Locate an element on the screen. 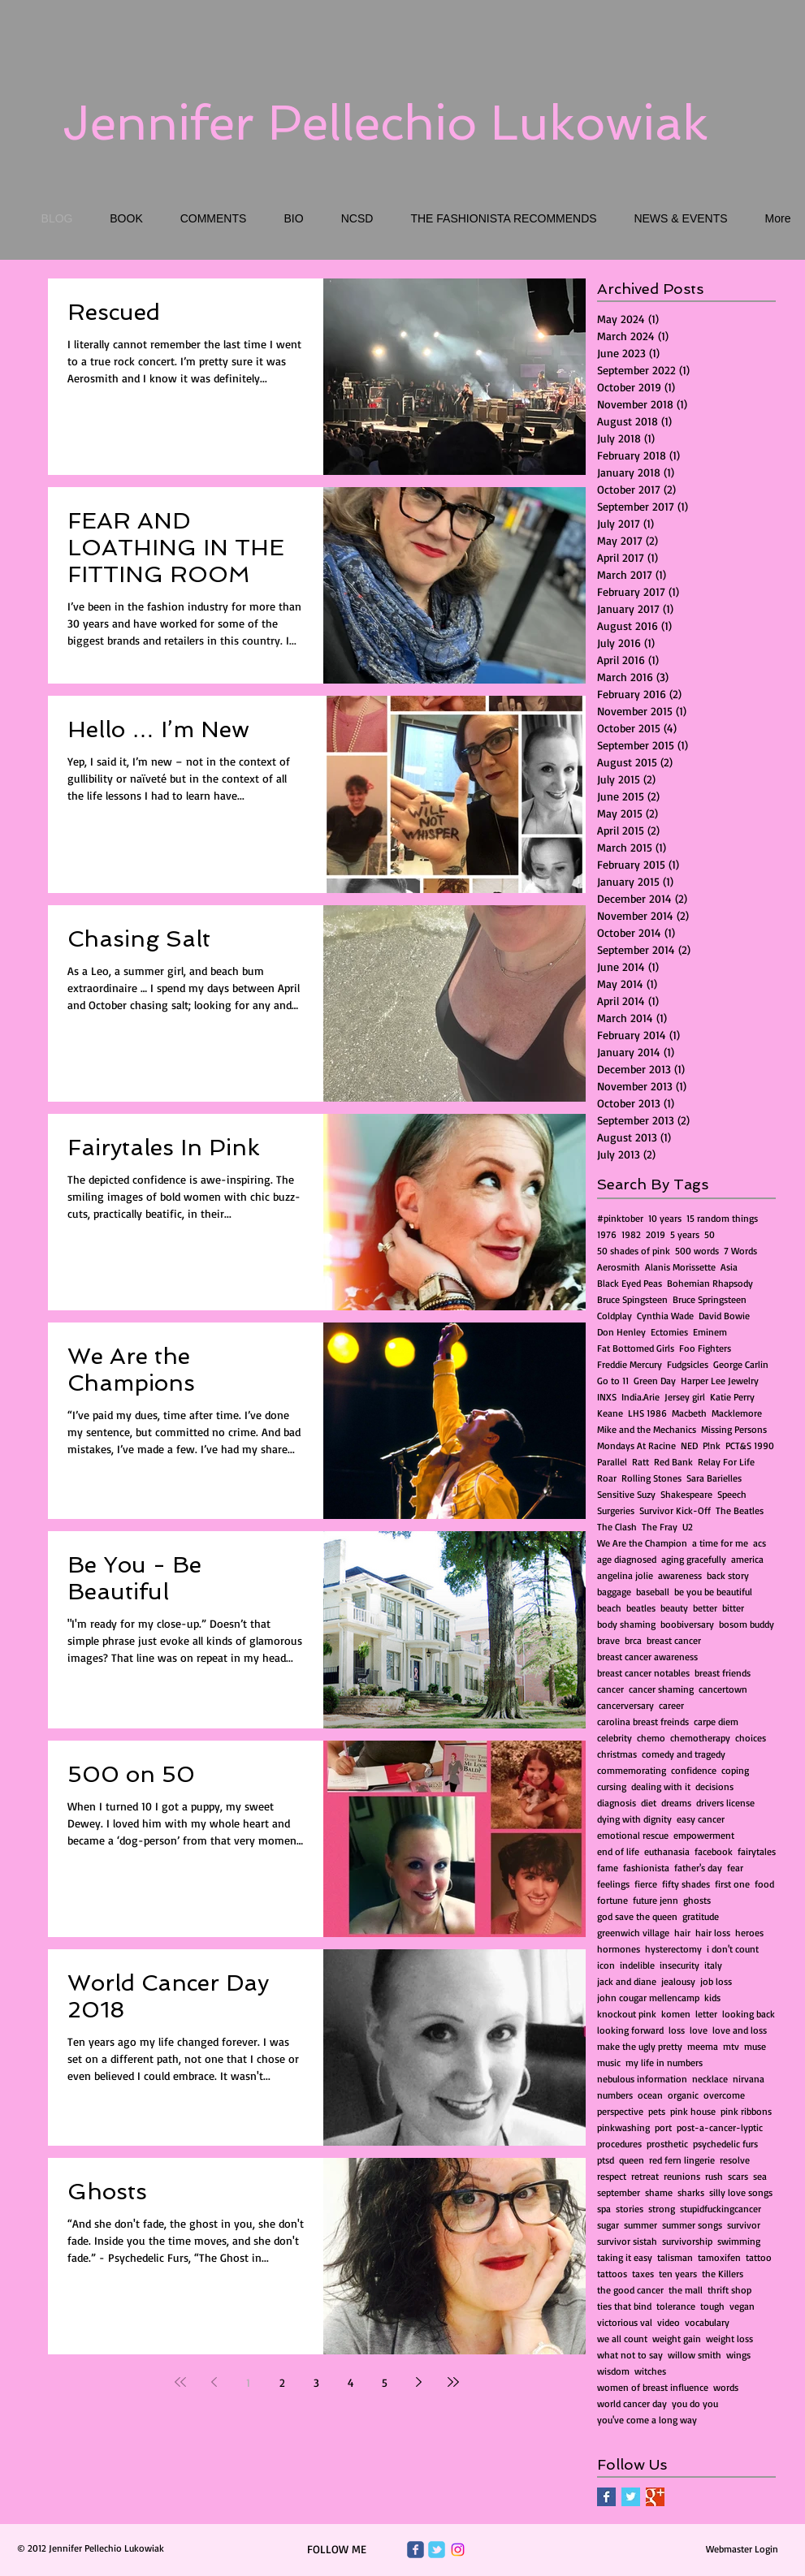 Image resolution: width=805 pixels, height=2576 pixels. stupidfuckingcancer is located at coordinates (720, 2209).